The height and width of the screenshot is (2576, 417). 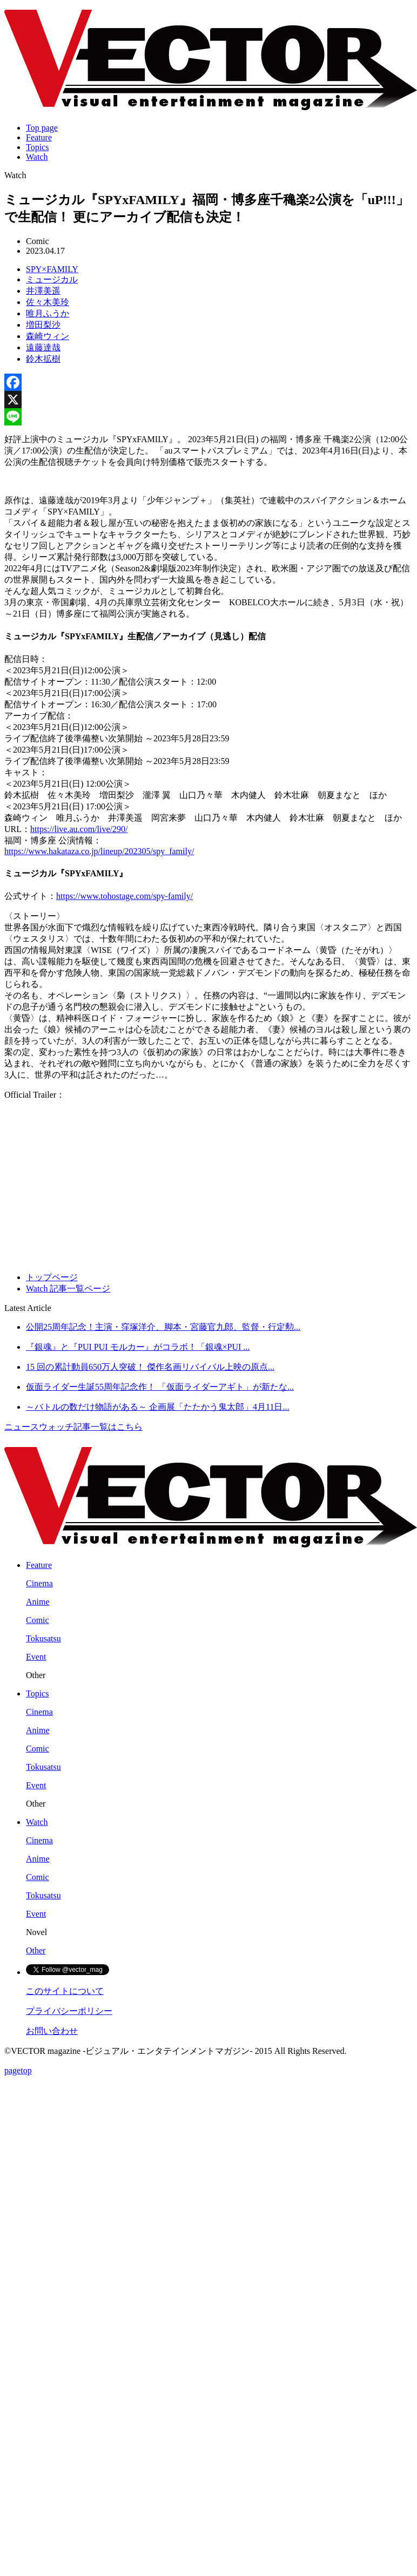 I want to click on ミュージカル, so click(x=52, y=279).